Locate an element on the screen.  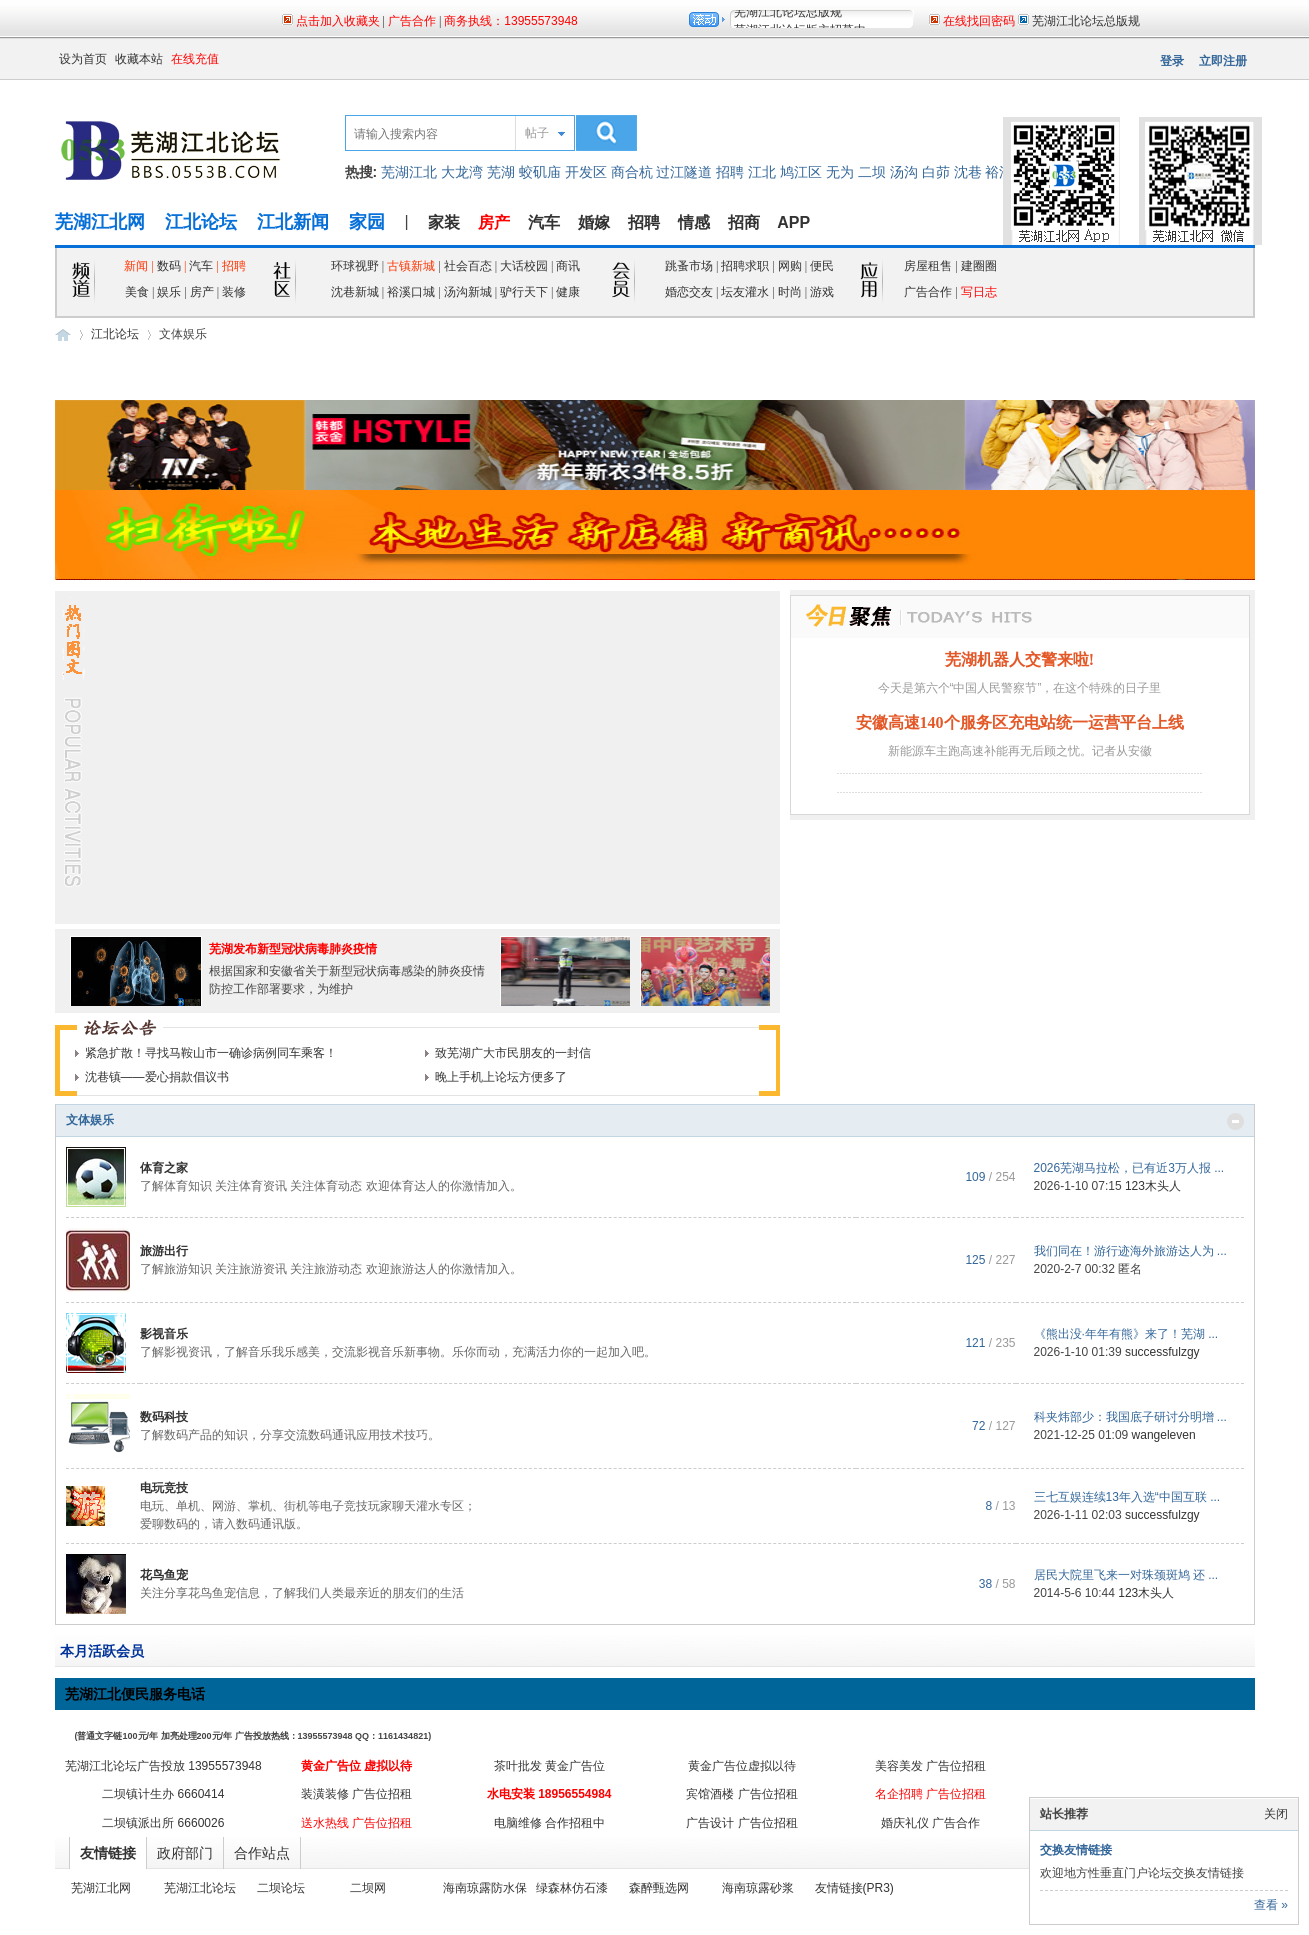
二坝镇派出所 6660026 is located at coordinates (163, 1823).